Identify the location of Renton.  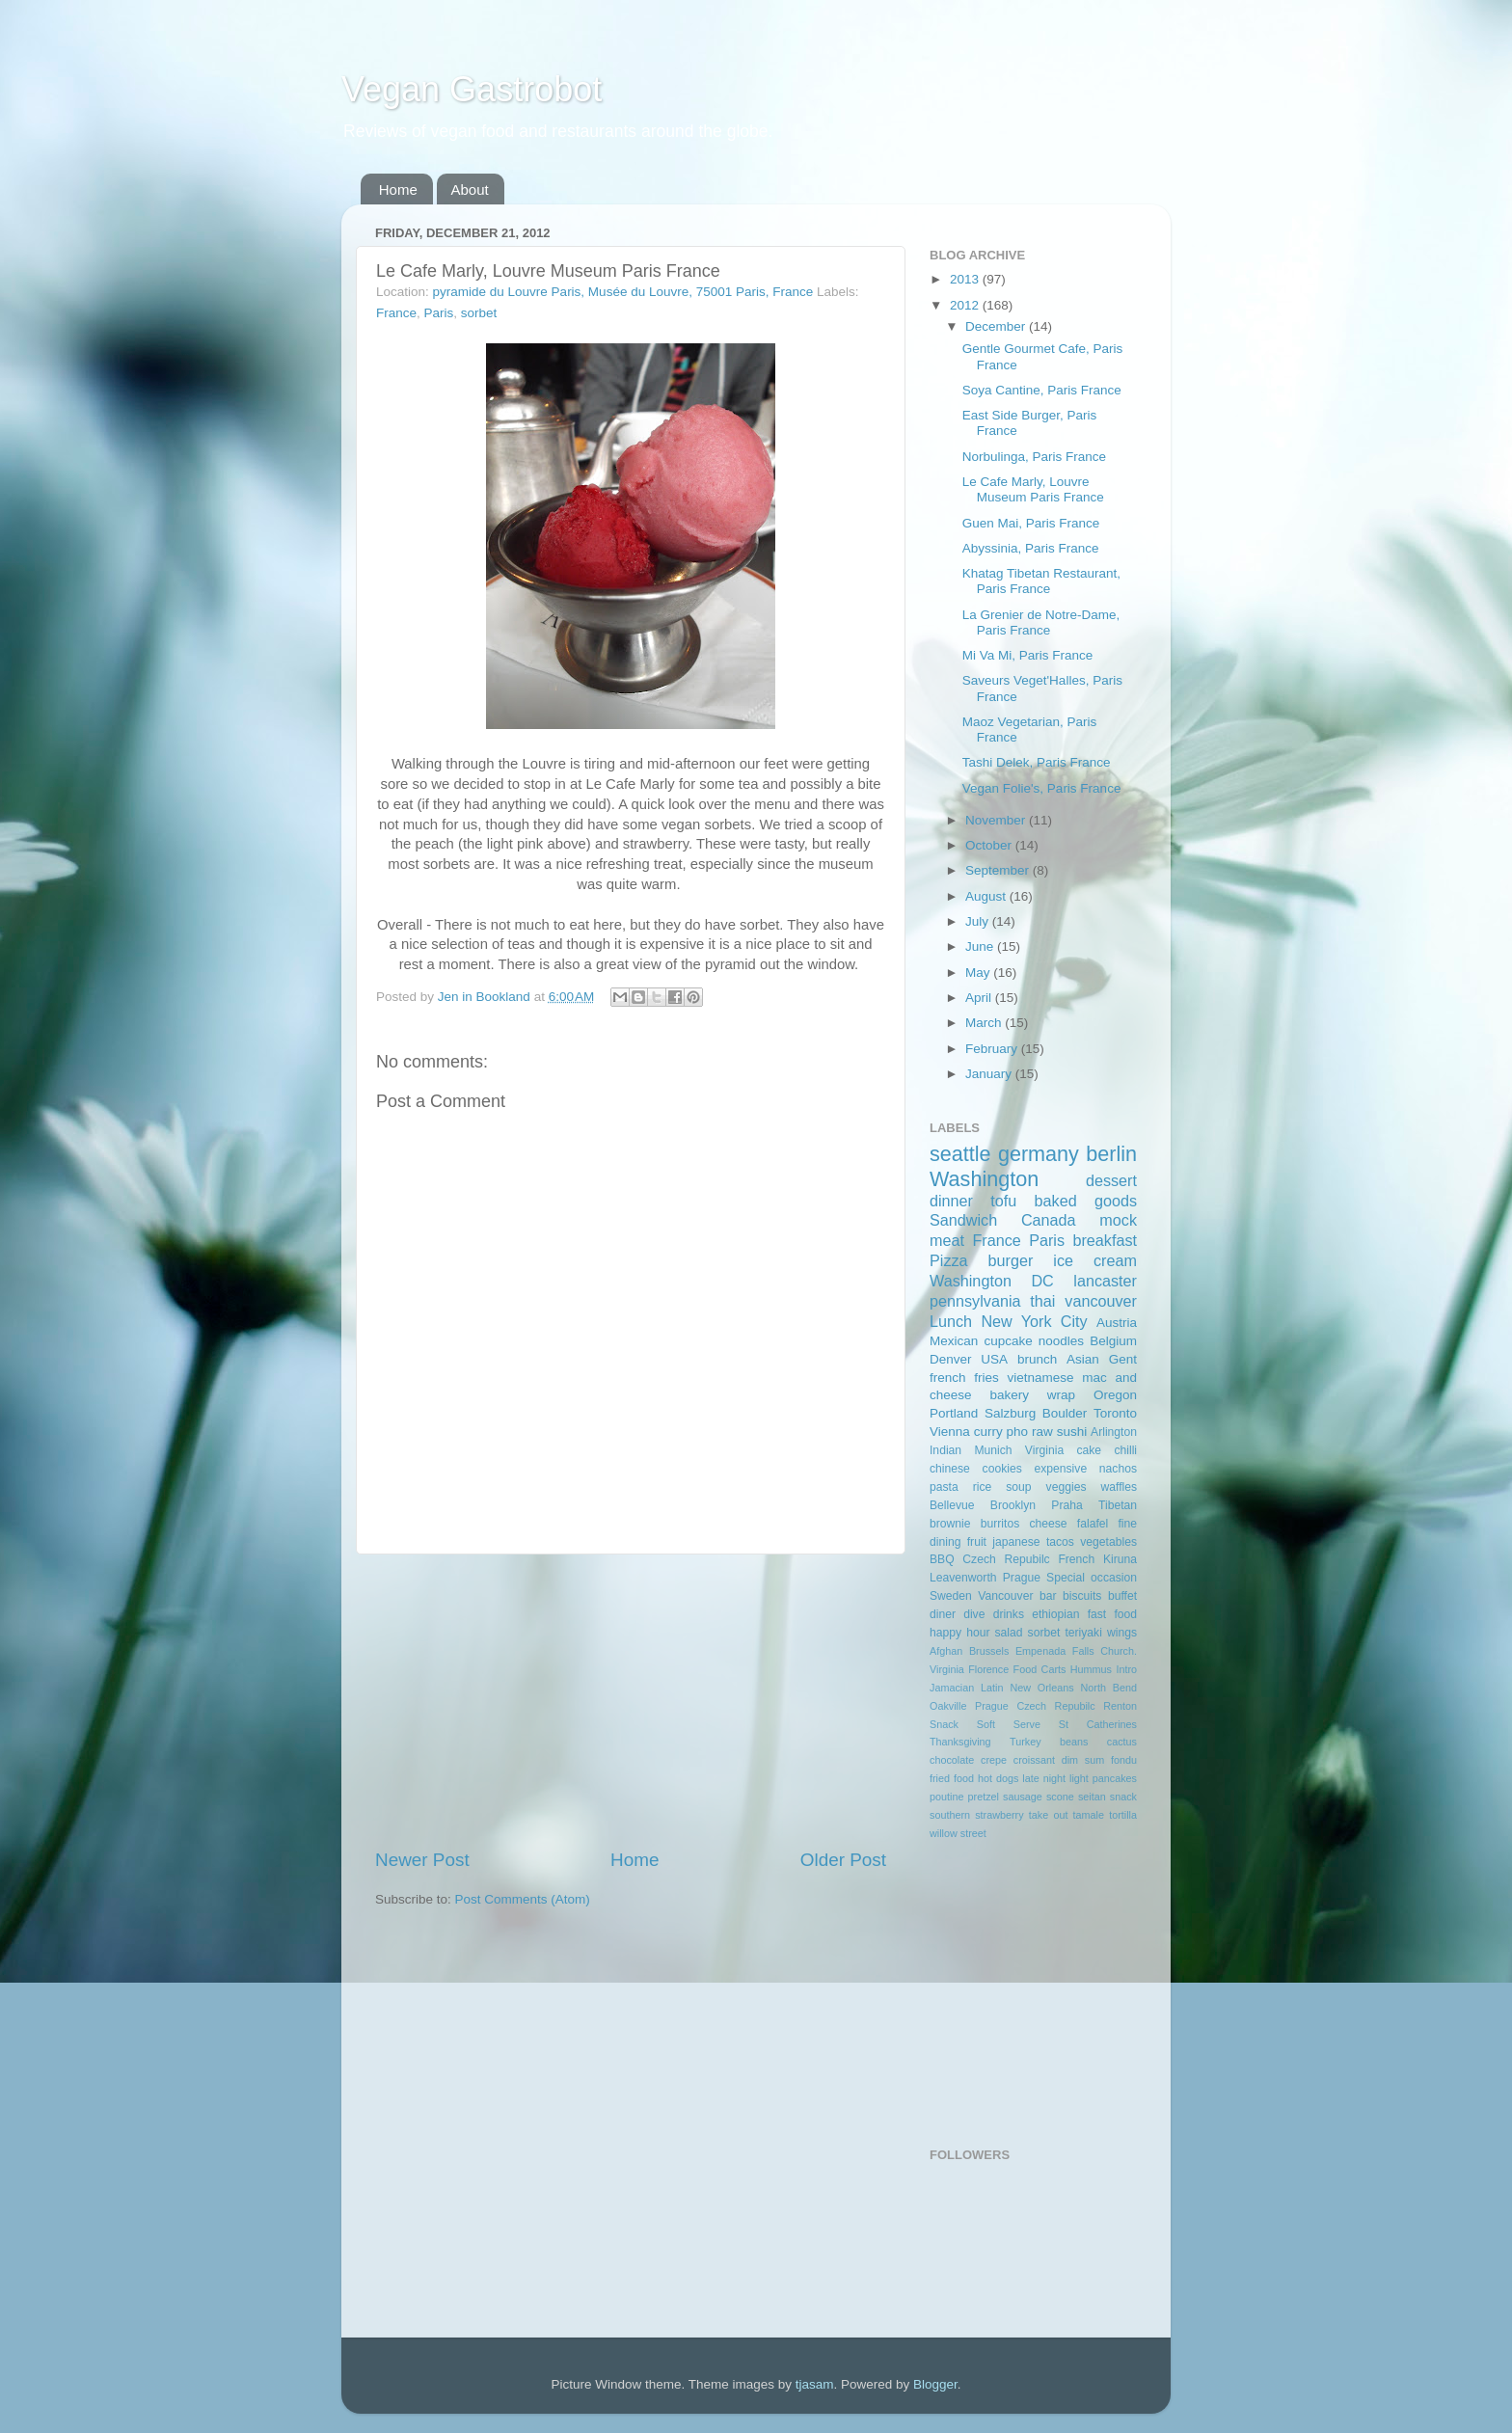
(1120, 1706).